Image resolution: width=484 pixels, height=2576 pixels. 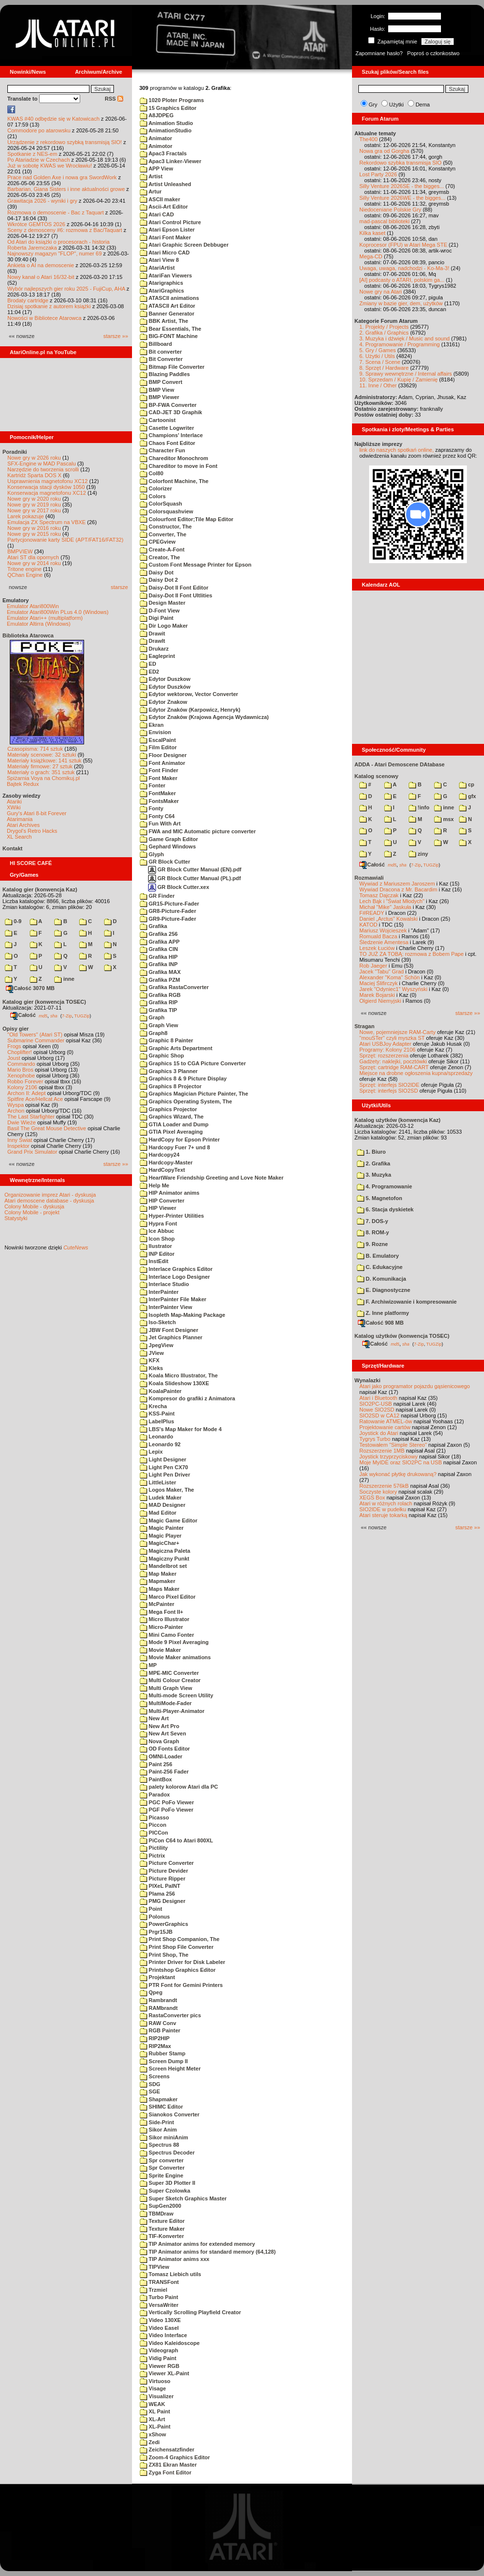 I want to click on A8JDPEG, so click(x=157, y=115).